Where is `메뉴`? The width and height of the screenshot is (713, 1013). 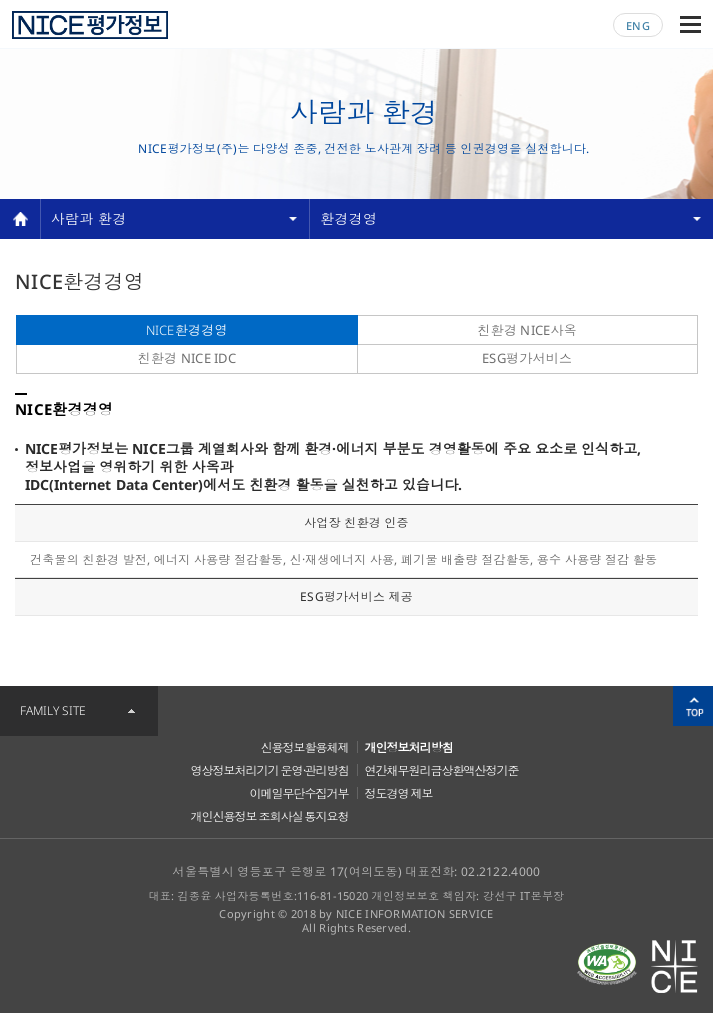
메뉴 is located at coordinates (690, 24).